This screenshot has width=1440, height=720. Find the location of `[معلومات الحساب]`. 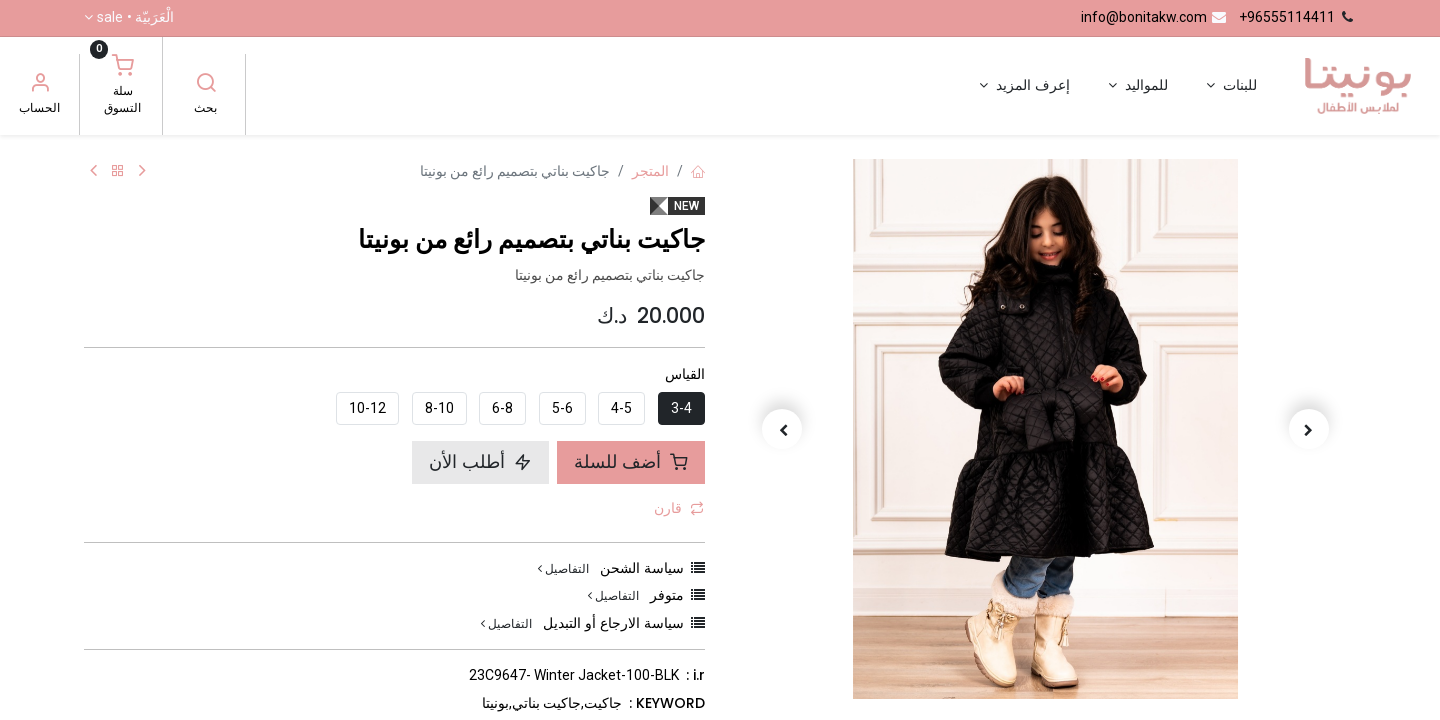

[معلومات الحساب] is located at coordinates (40, 85).